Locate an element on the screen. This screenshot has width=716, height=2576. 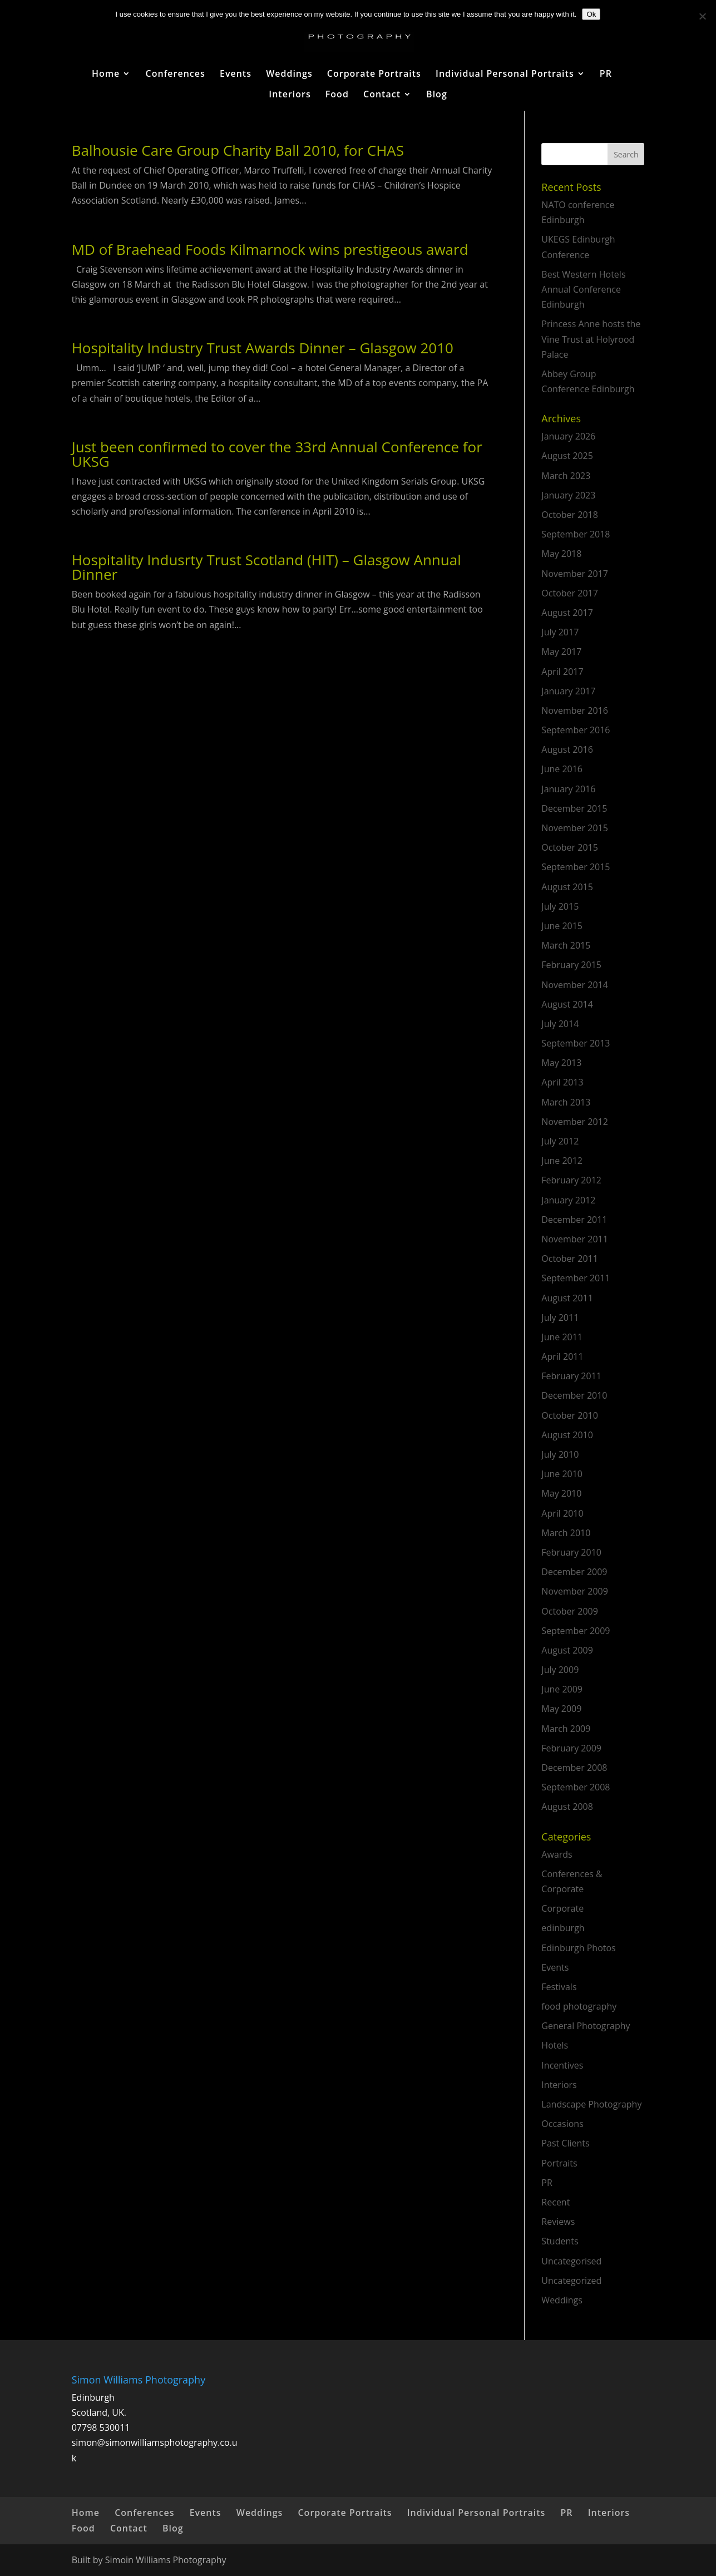
food photography is located at coordinates (578, 2006).